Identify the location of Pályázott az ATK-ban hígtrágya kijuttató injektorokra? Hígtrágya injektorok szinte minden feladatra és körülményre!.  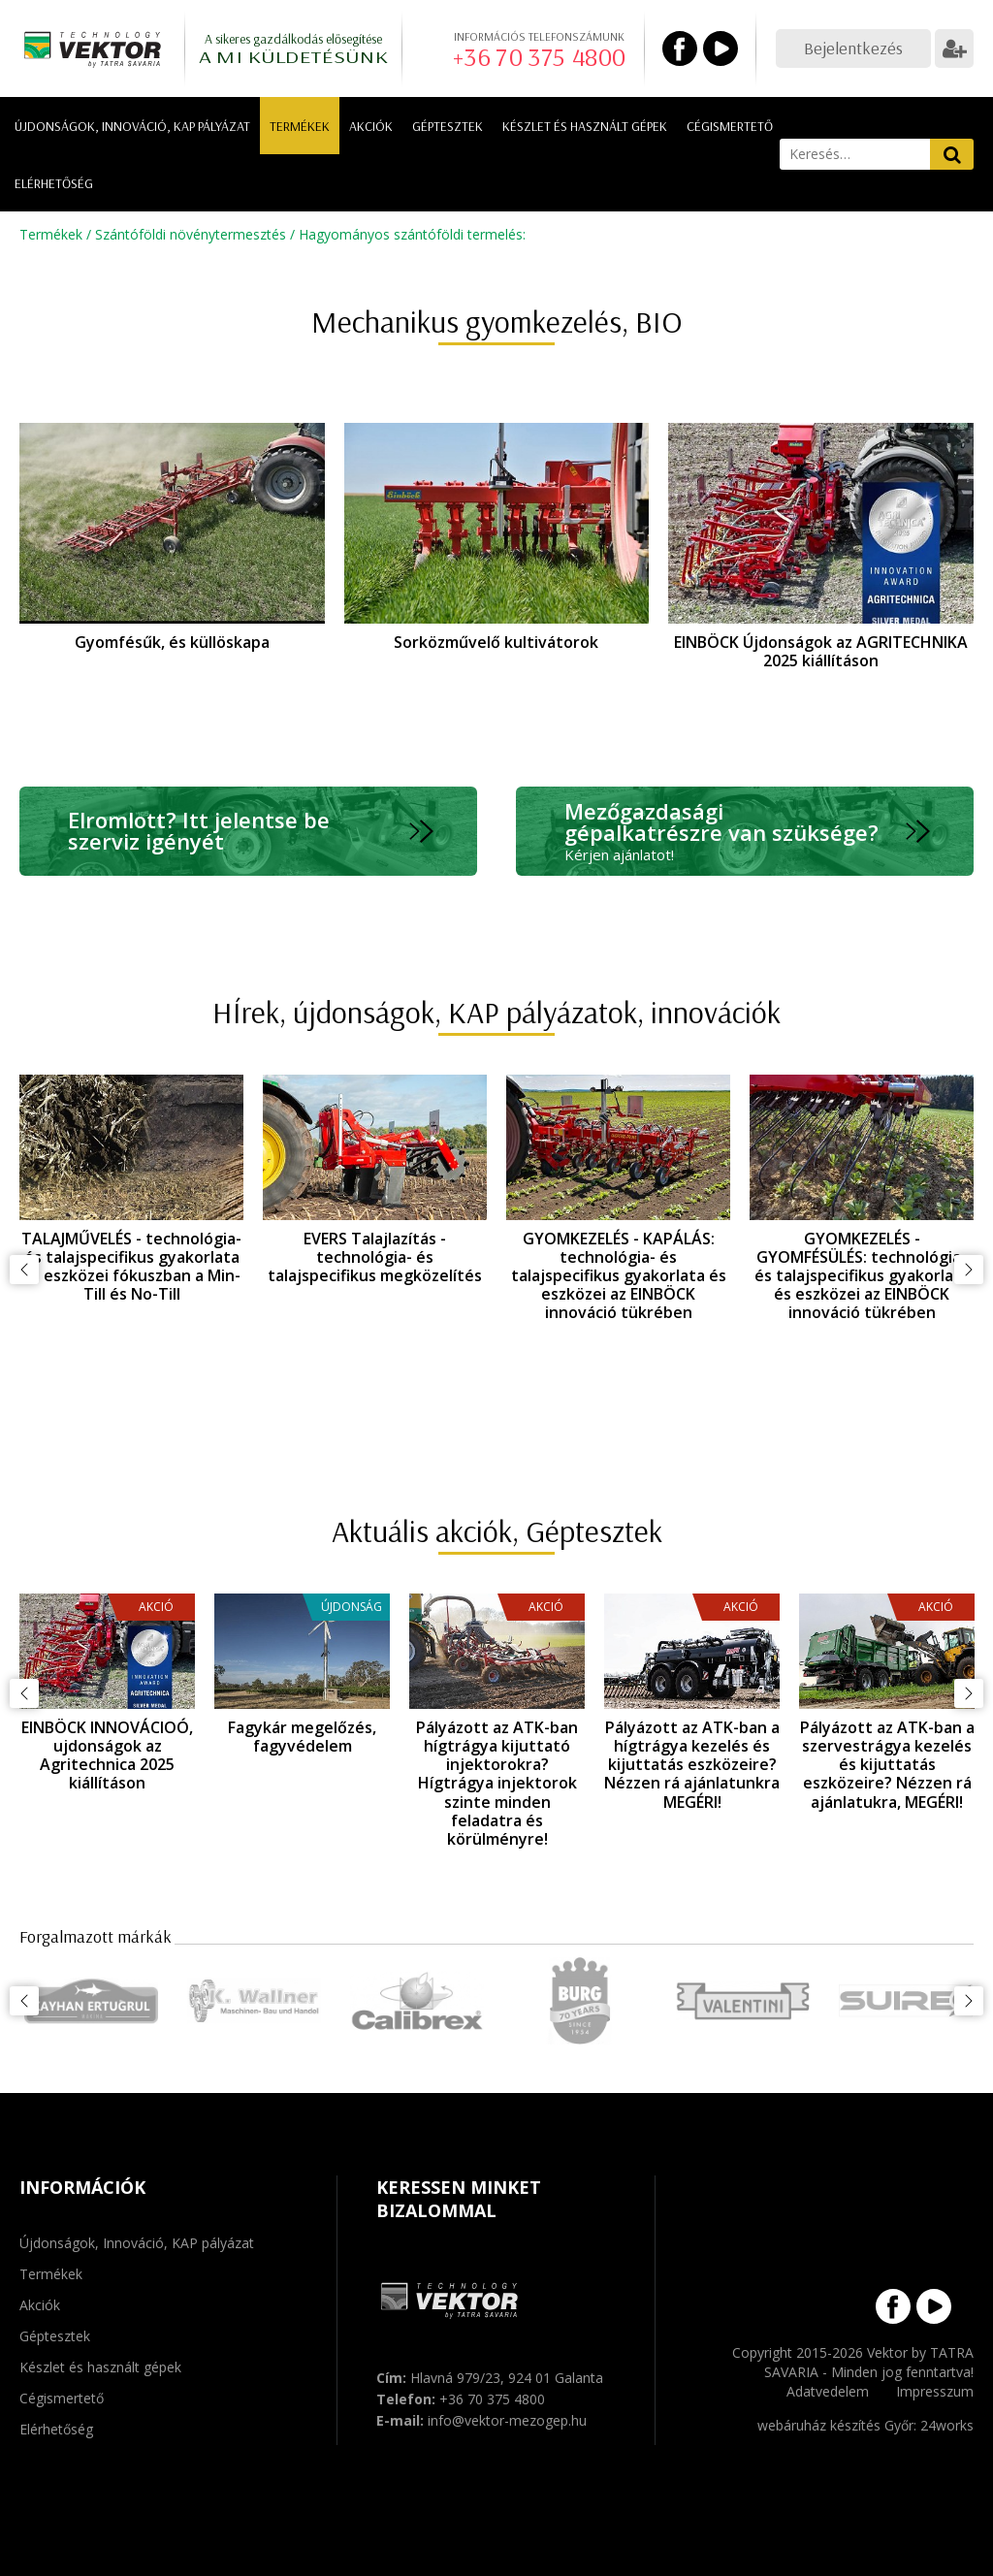
(497, 1783).